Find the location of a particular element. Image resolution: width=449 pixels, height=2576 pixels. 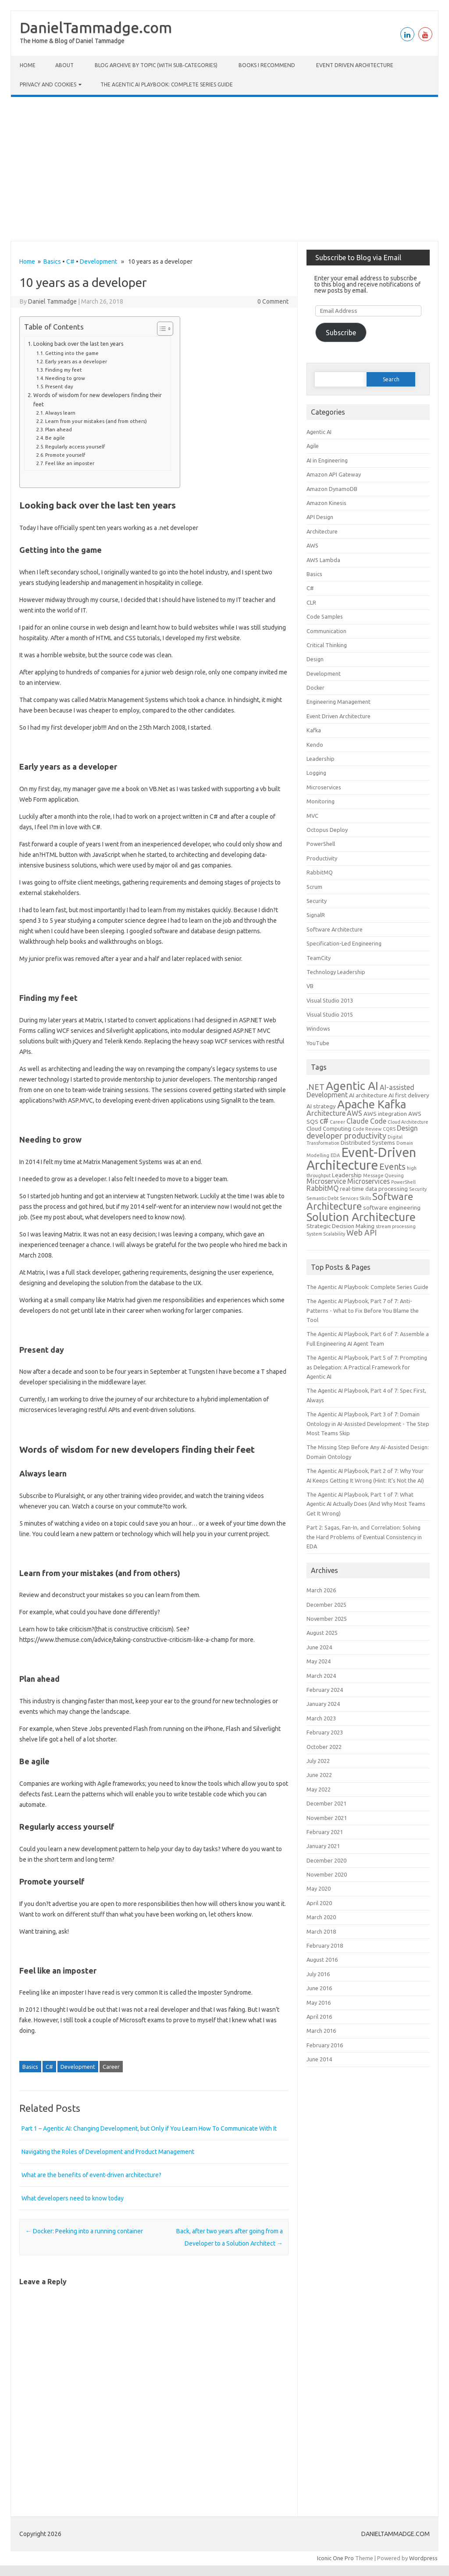

May 2024 is located at coordinates (318, 1661).